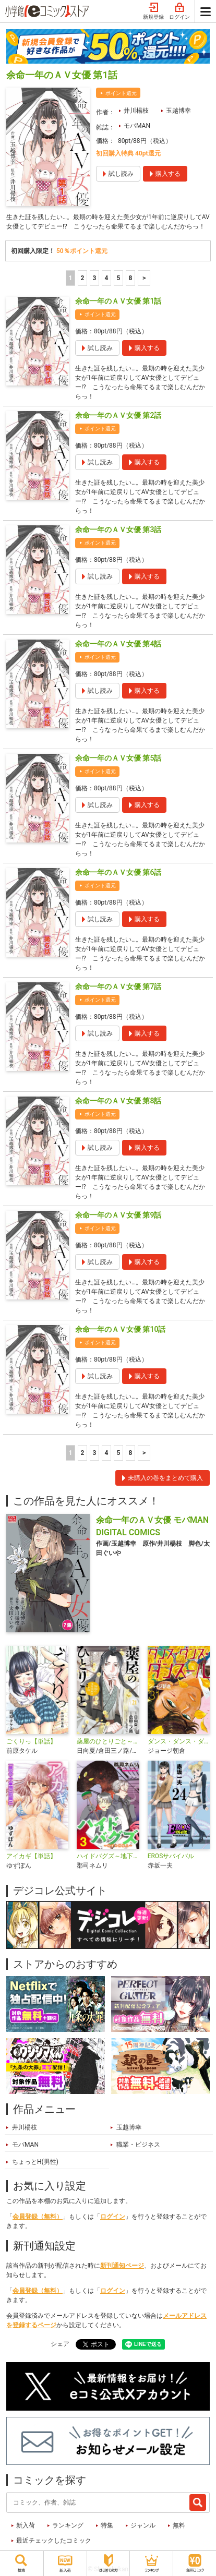 Image resolution: width=216 pixels, height=2576 pixels. I want to click on 5 [5ページ], so click(118, 278).